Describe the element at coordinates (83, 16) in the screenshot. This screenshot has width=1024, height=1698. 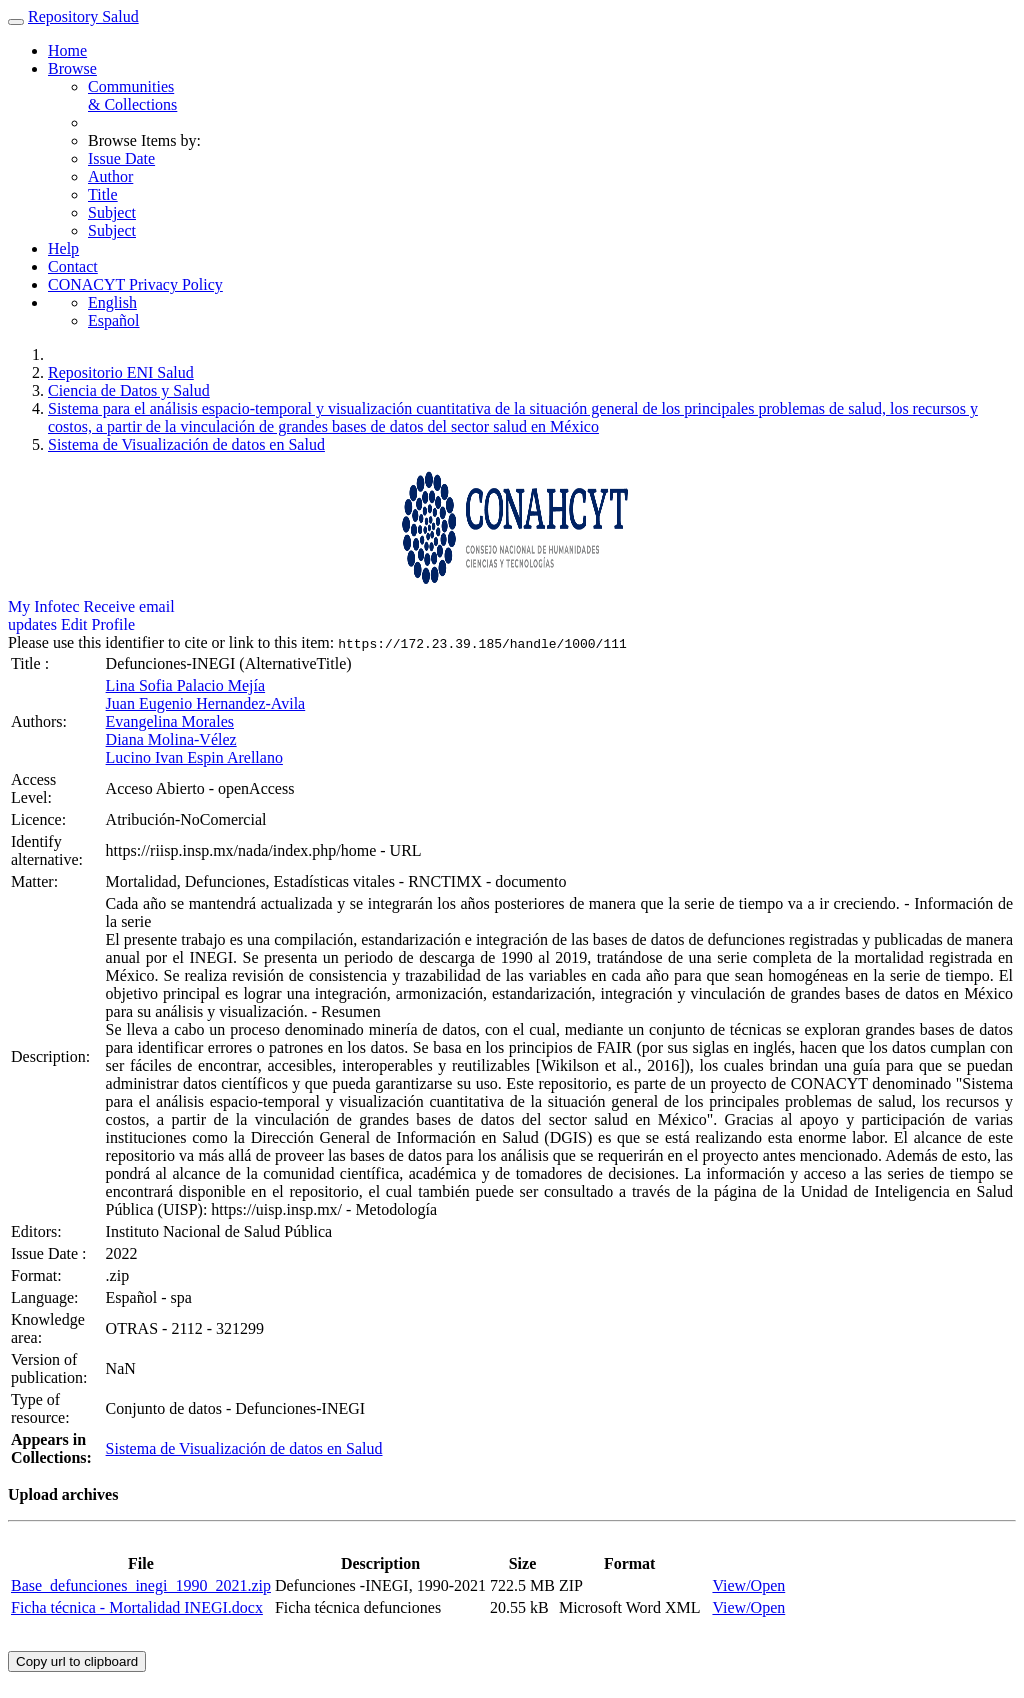
I see `Repository Salud` at that location.